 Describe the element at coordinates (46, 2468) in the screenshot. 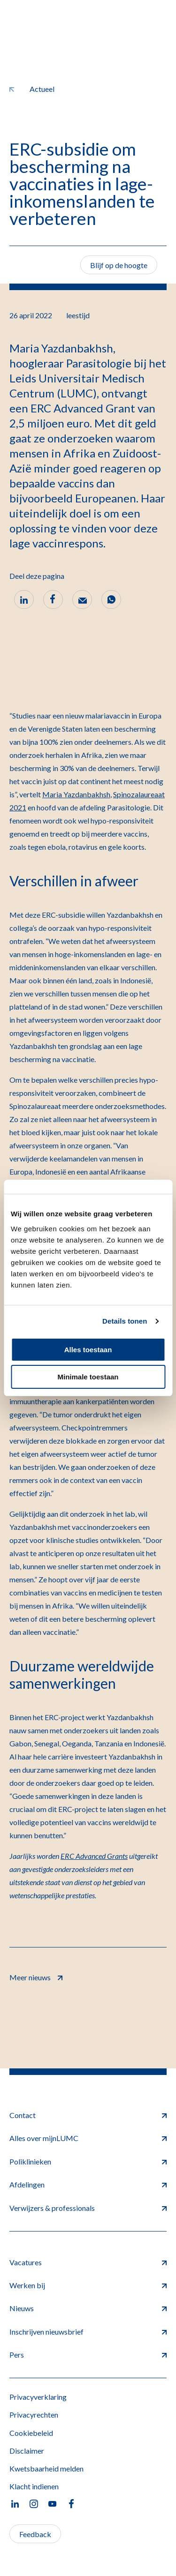

I see `Kwetsbaarheid melden` at that location.